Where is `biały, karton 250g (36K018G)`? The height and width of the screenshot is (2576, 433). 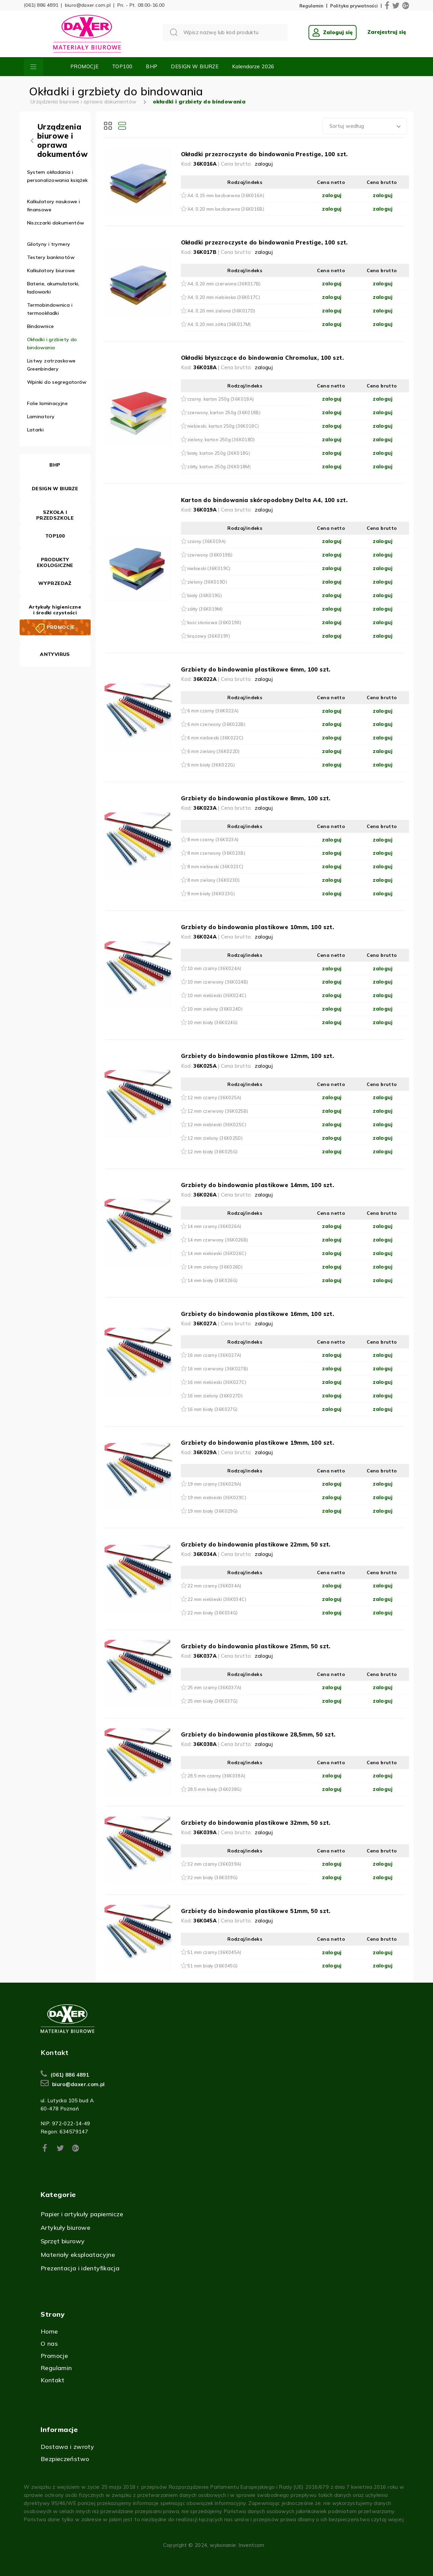
biały, karton 250g (36K018G) is located at coordinates (218, 453).